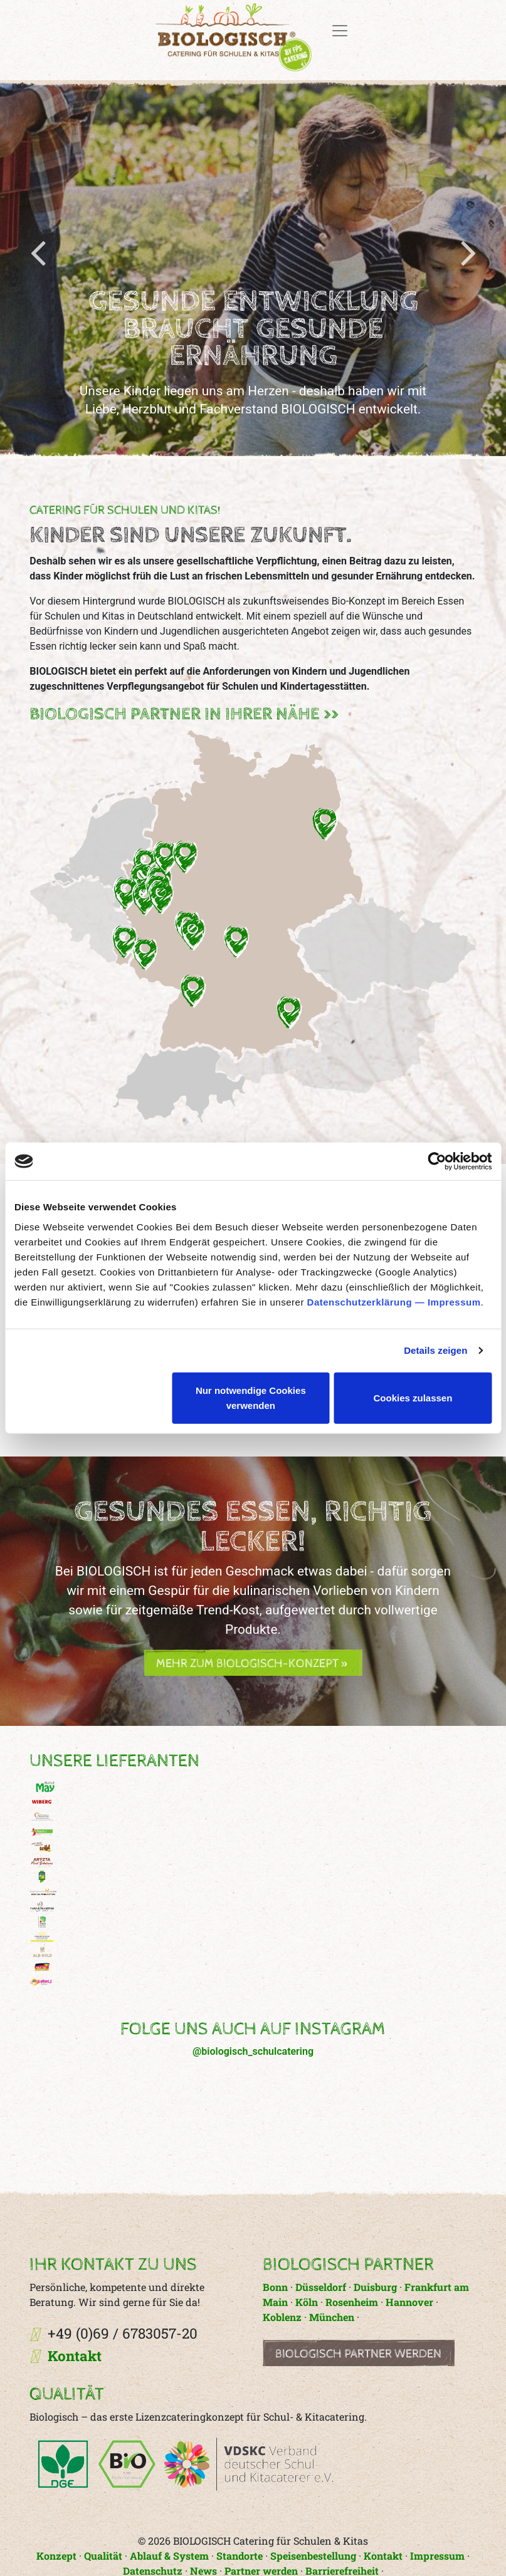 The image size is (506, 2576). I want to click on Qualität, so click(103, 2555).